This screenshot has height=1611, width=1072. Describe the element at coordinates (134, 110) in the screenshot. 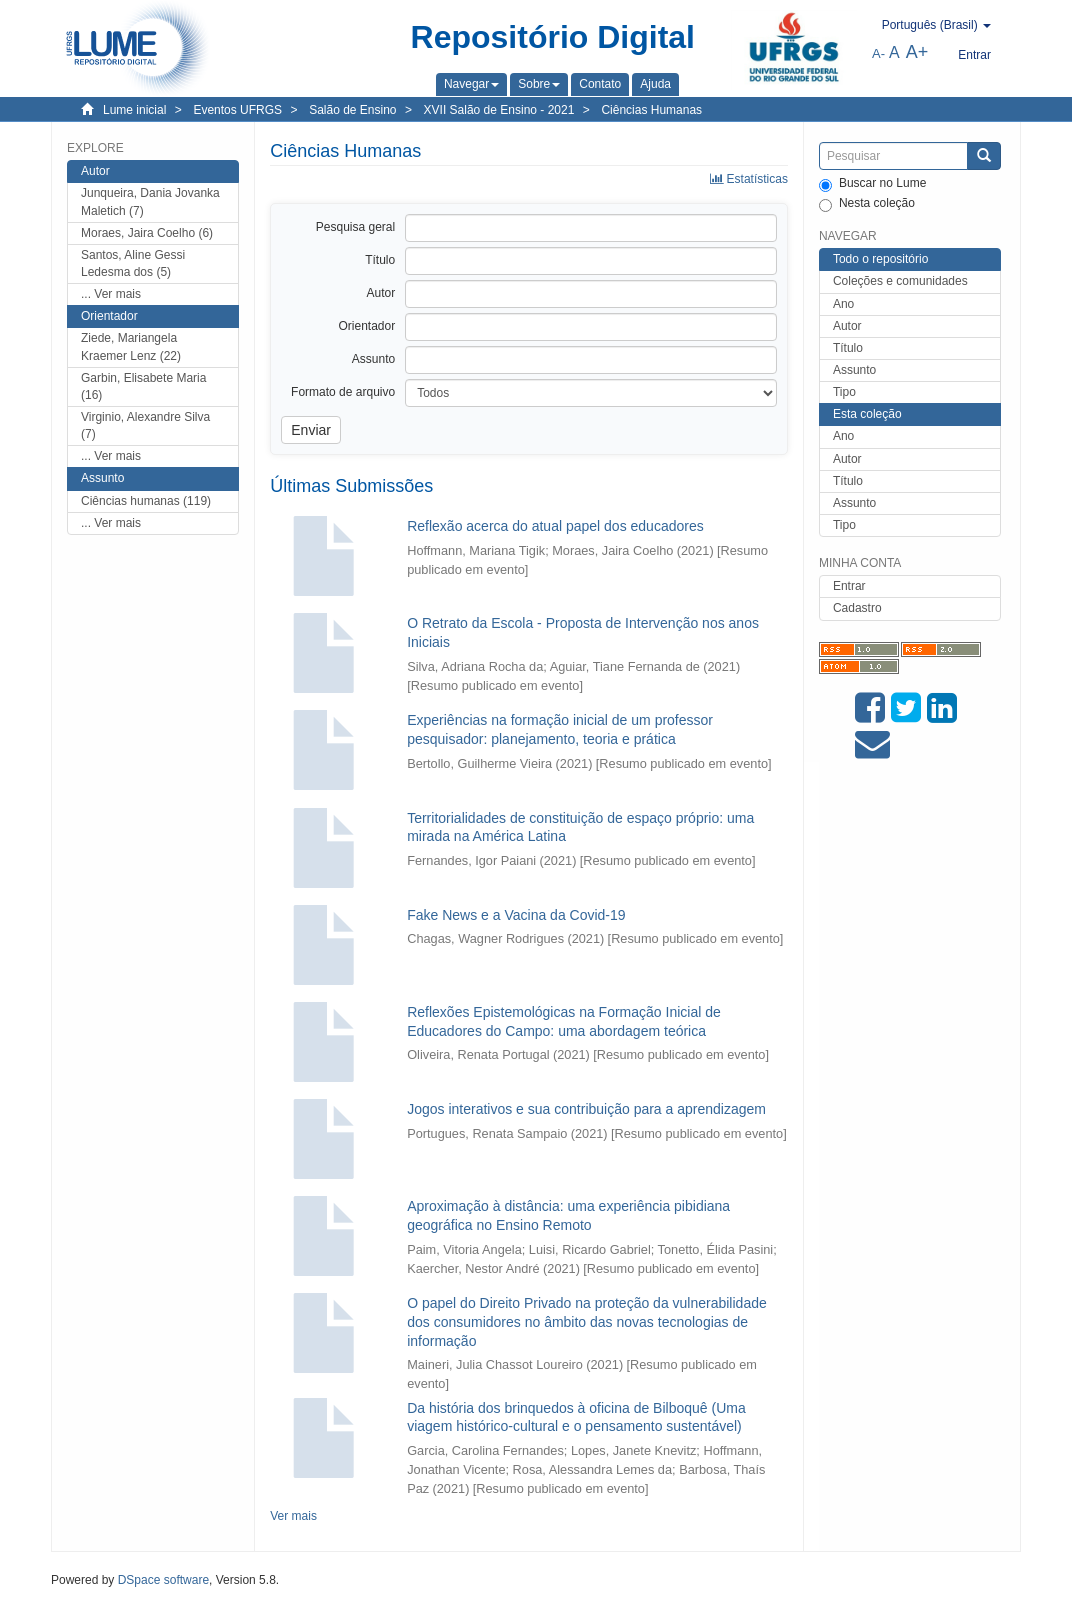

I see `Lume inicial` at that location.